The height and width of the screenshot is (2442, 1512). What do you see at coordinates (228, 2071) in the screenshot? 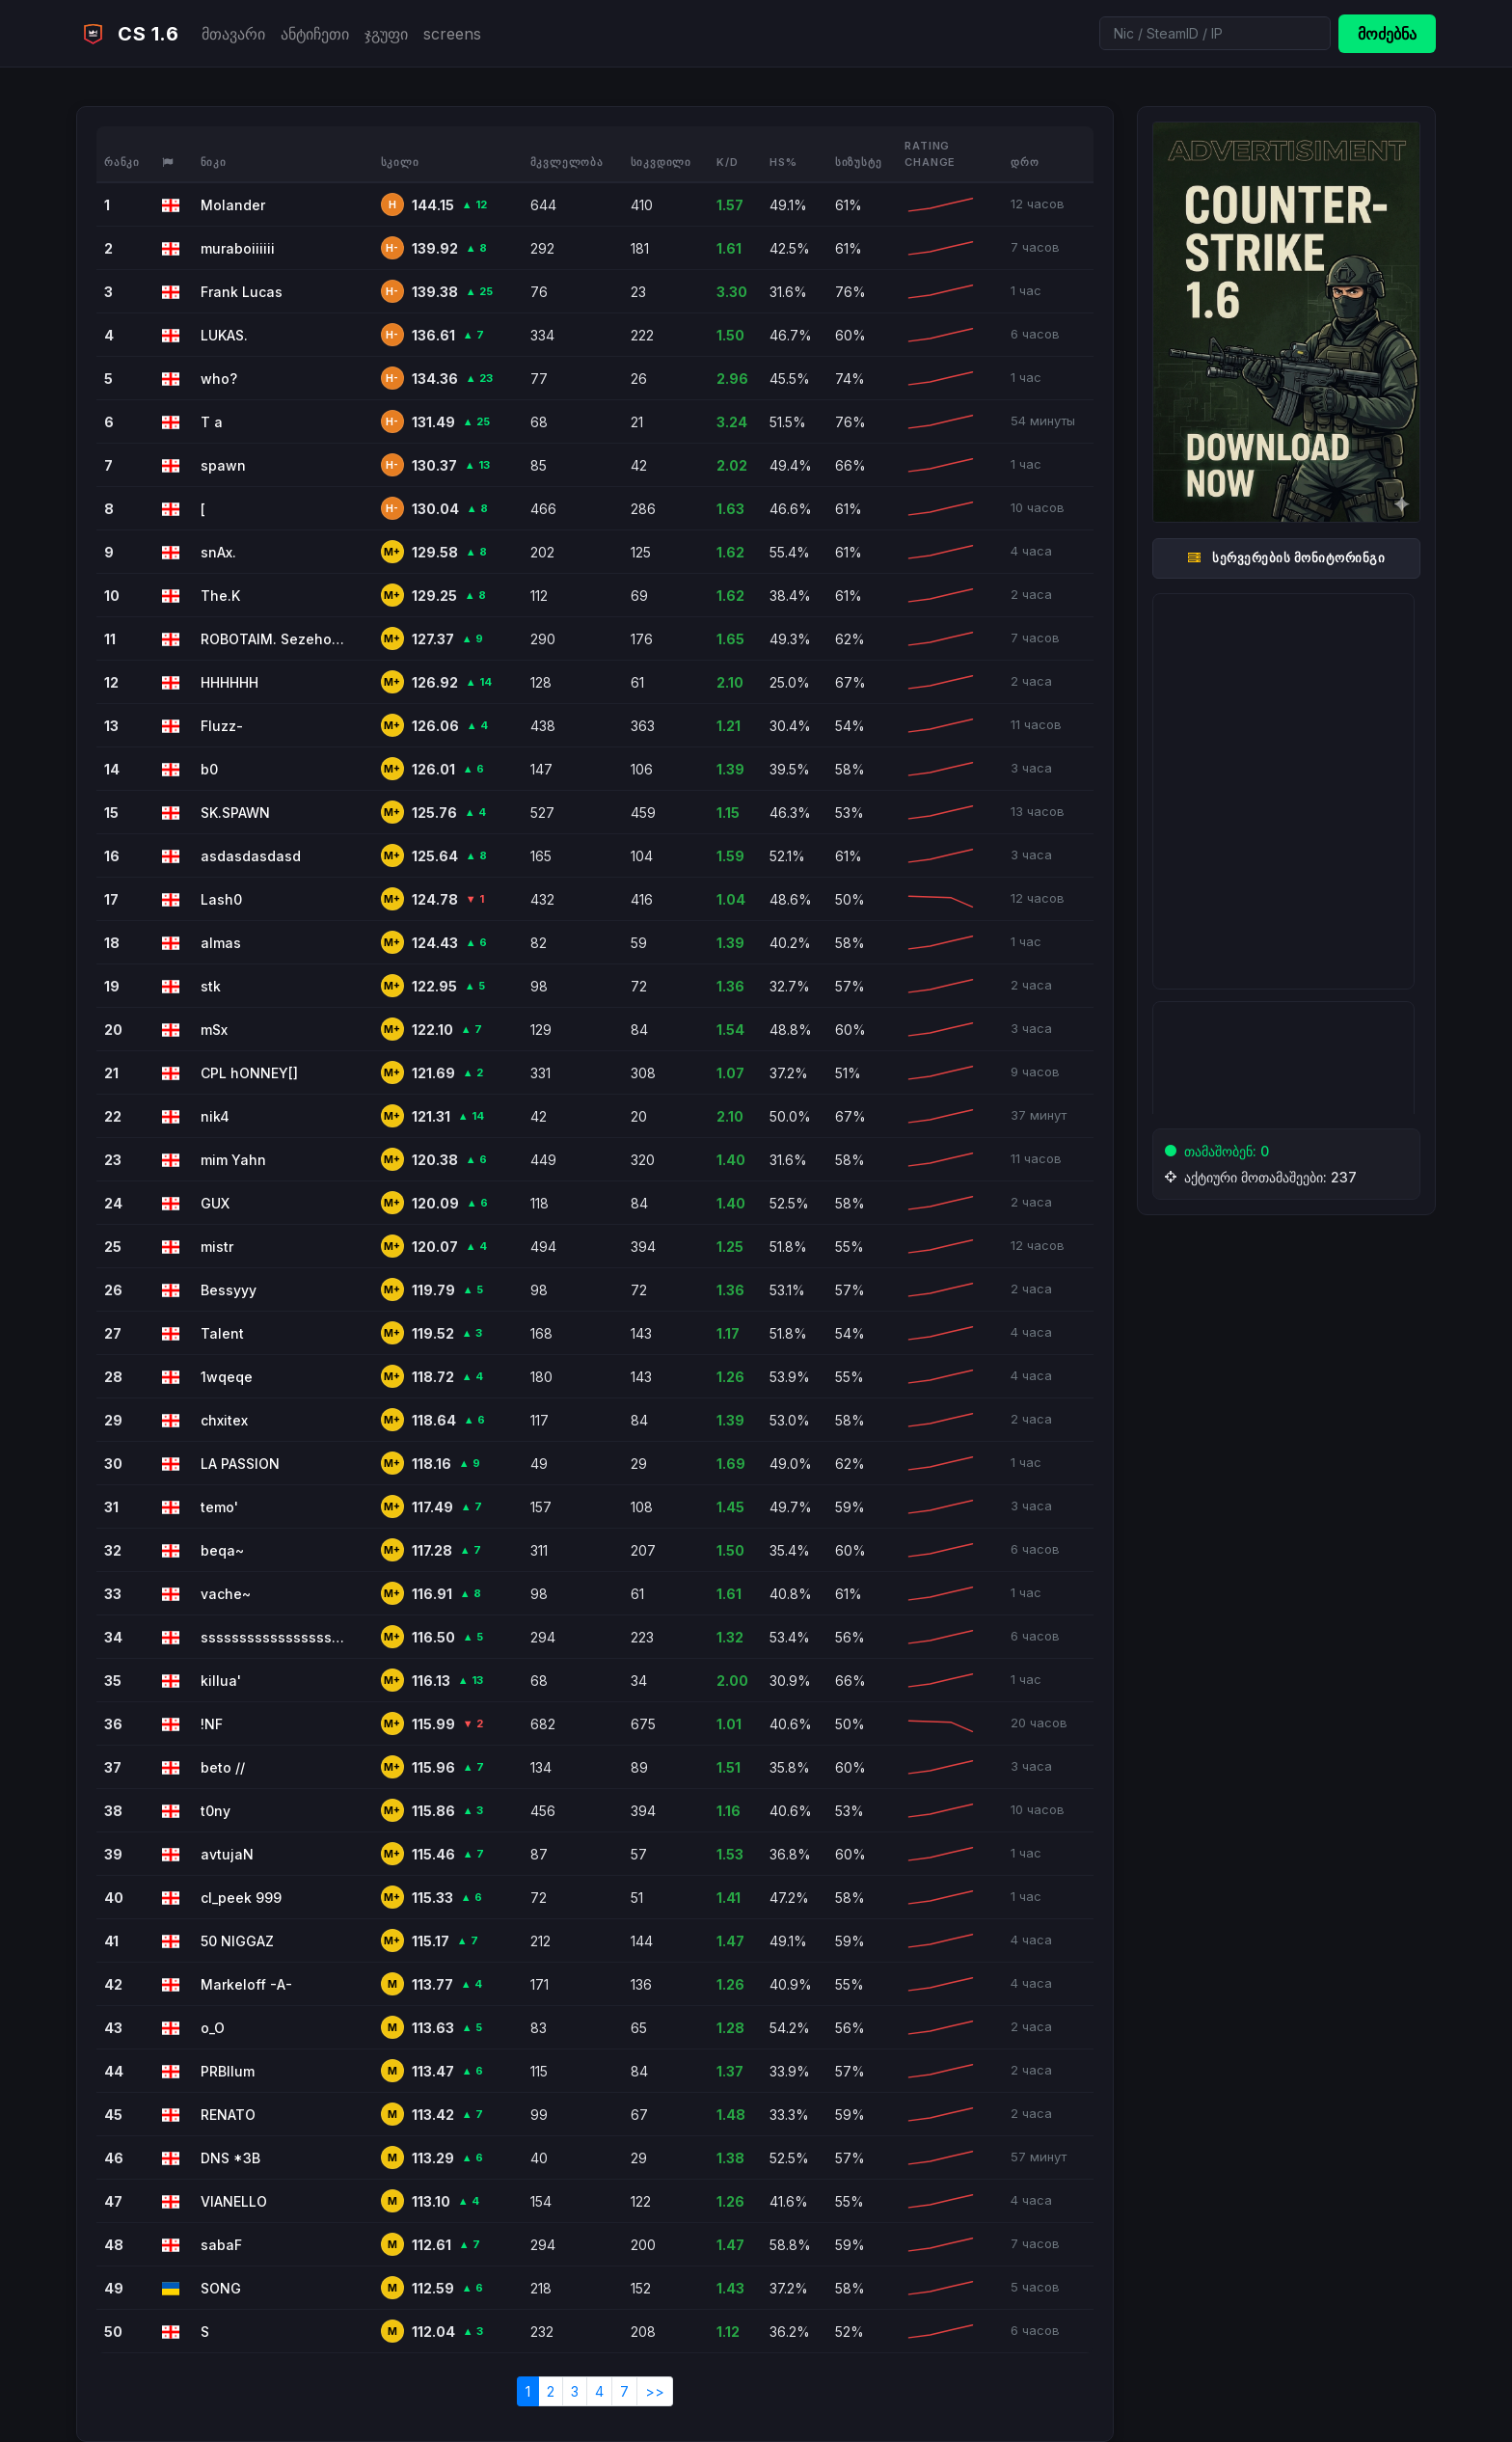
I see `PRBllum` at bounding box center [228, 2071].